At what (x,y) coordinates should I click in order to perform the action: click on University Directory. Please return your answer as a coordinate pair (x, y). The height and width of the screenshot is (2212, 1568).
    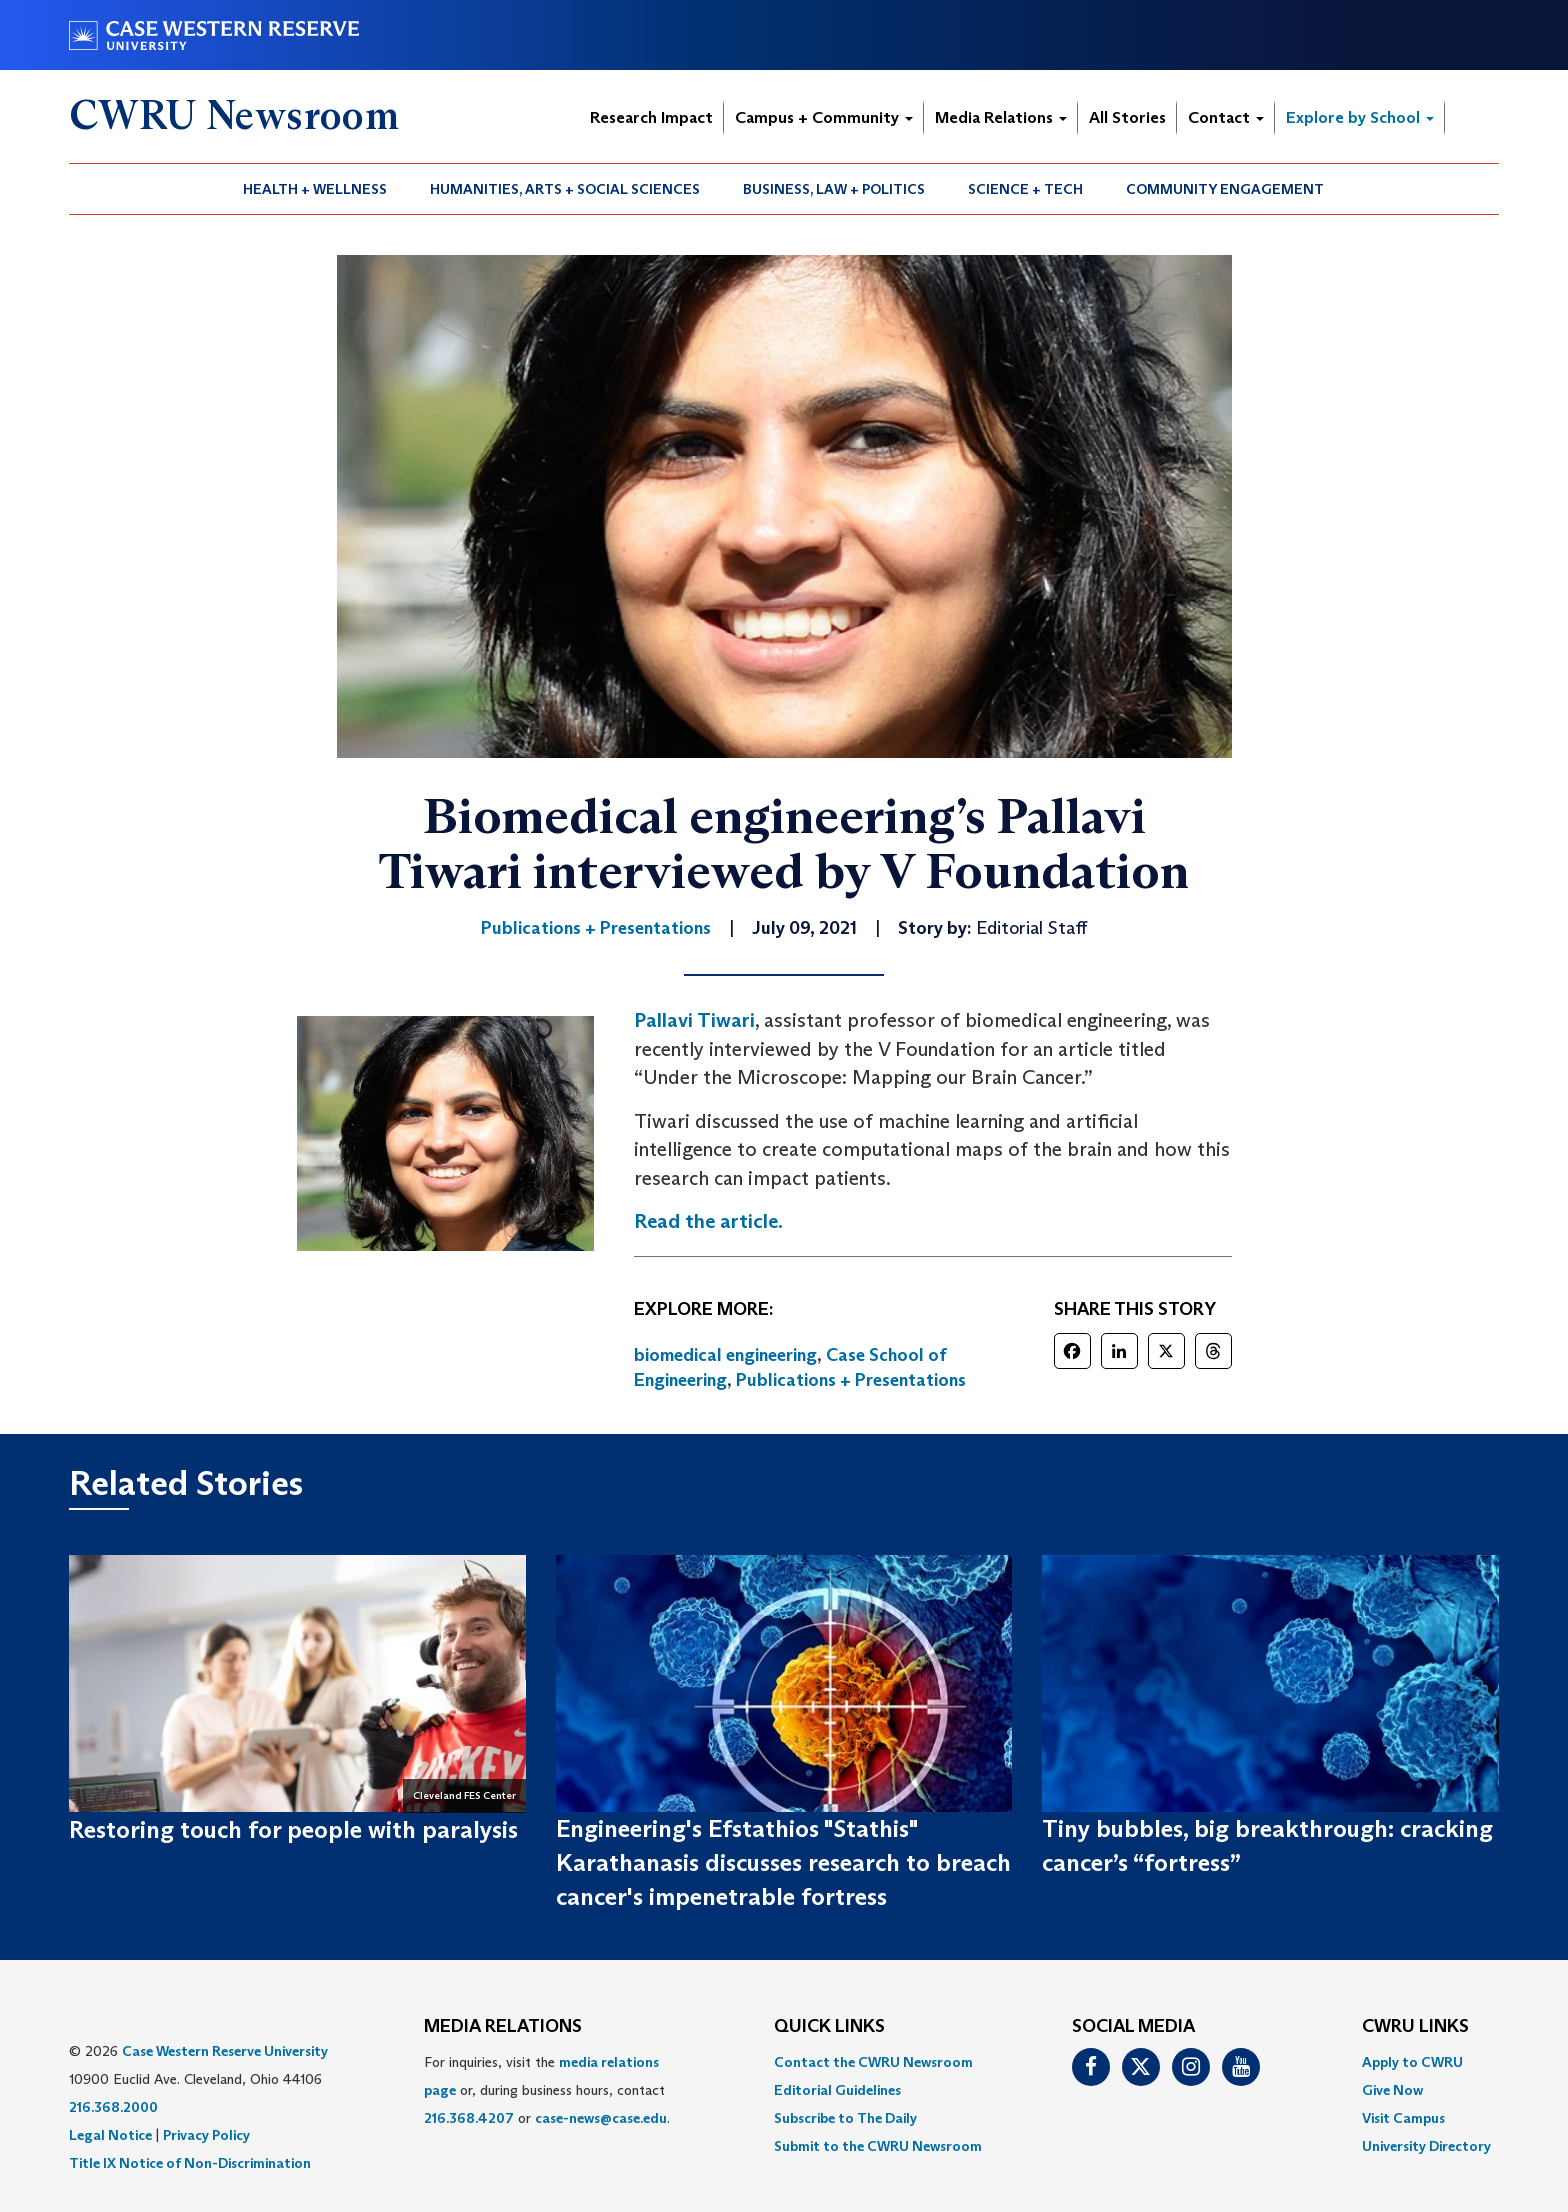
    Looking at the image, I should click on (1426, 2146).